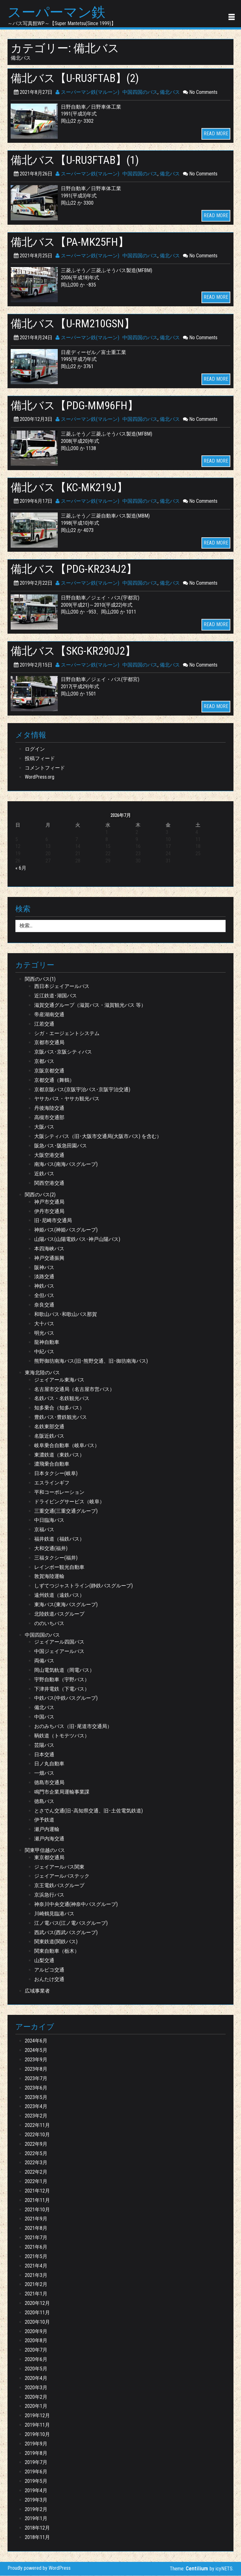 This screenshot has width=241, height=2576. I want to click on 2021年4月, so click(36, 2266).